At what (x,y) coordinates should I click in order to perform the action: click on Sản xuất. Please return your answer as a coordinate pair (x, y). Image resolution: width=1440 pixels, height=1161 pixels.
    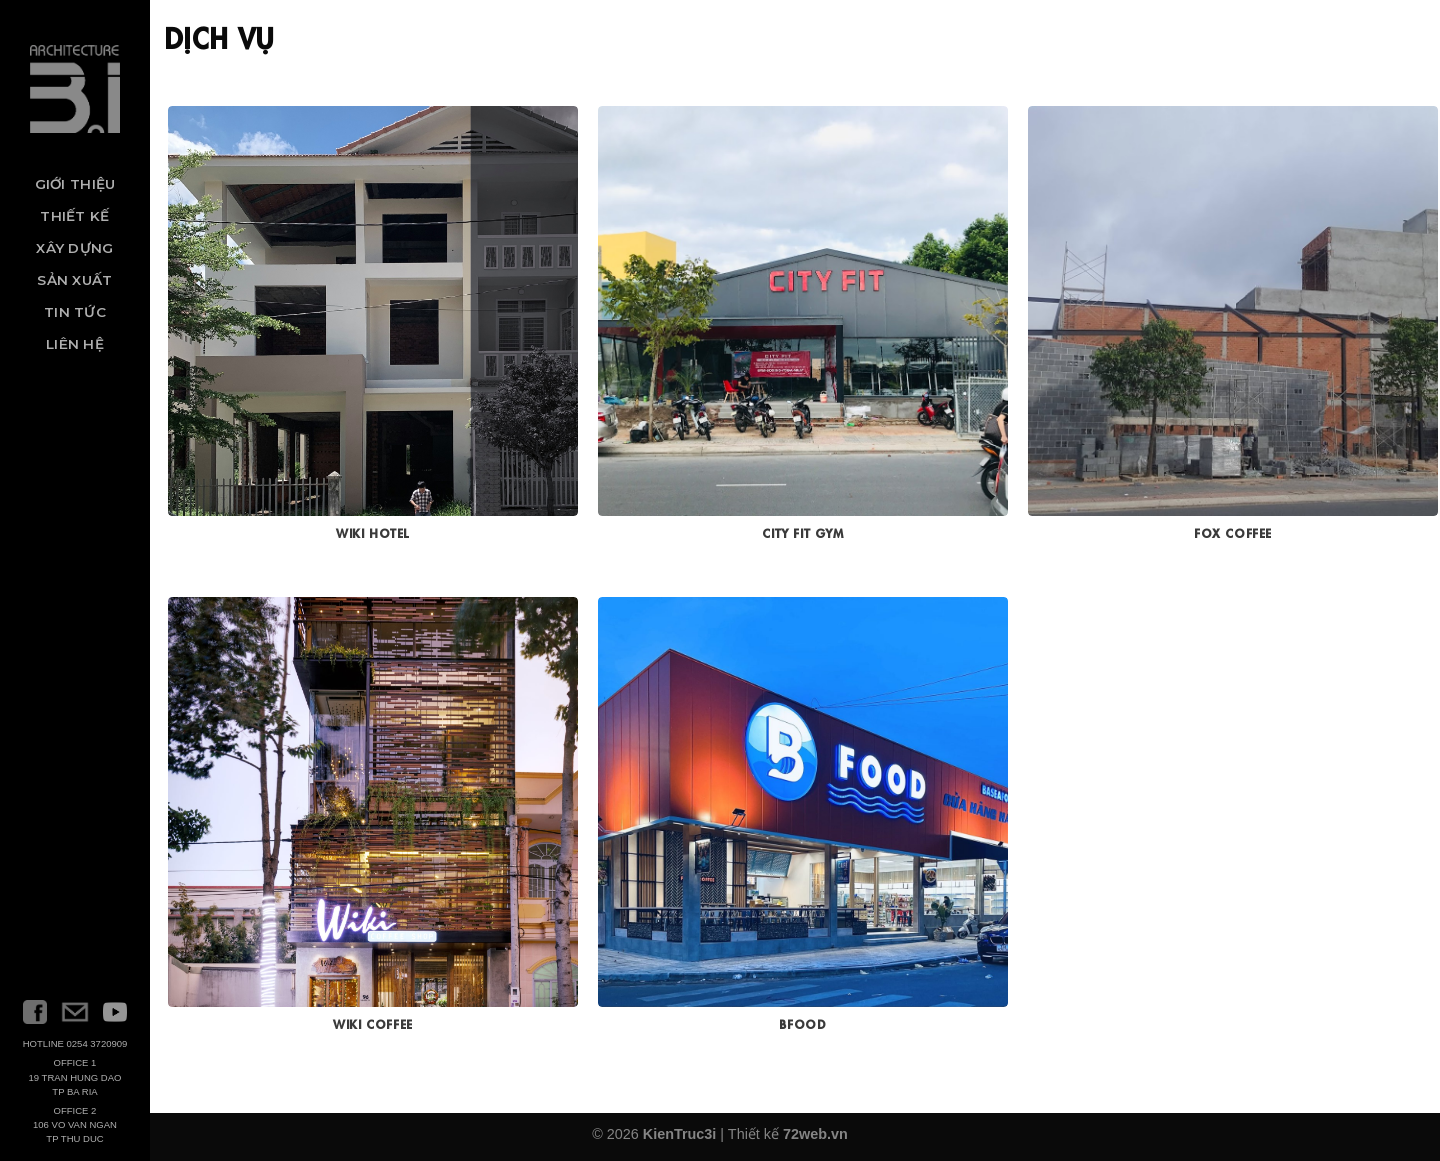
    Looking at the image, I should click on (74, 280).